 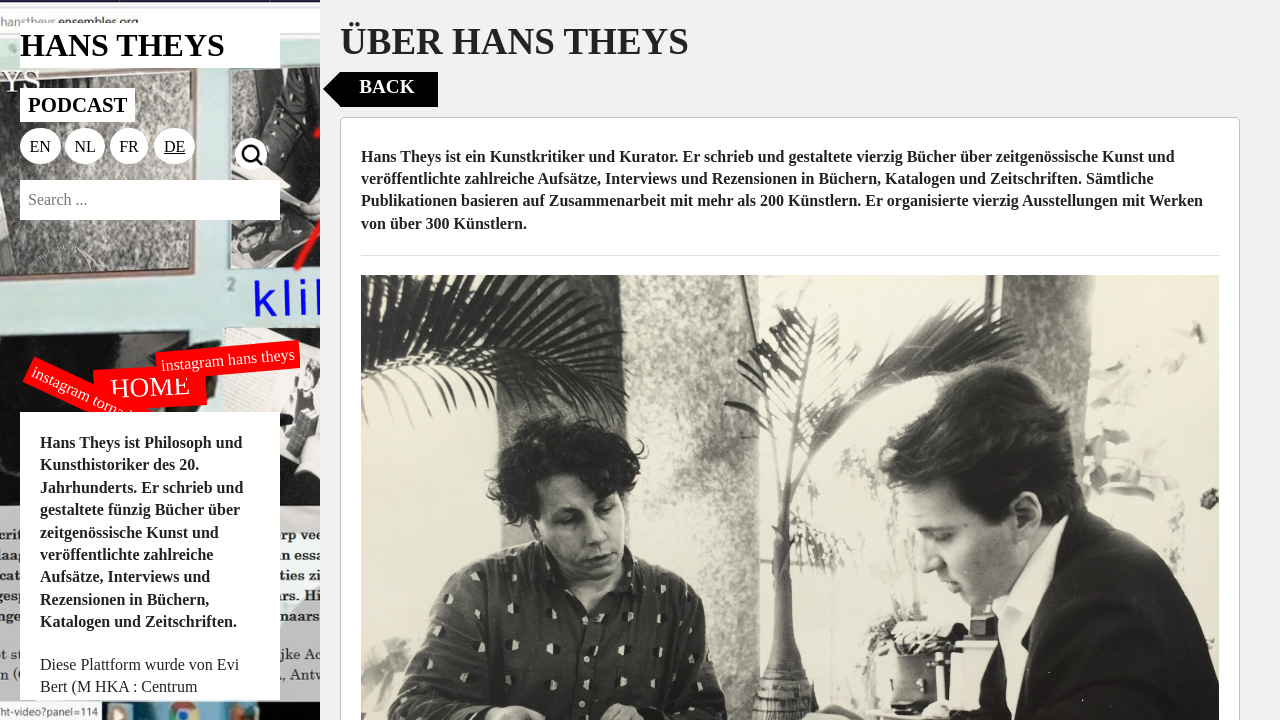 What do you see at coordinates (386, 86) in the screenshot?
I see `Back` at bounding box center [386, 86].